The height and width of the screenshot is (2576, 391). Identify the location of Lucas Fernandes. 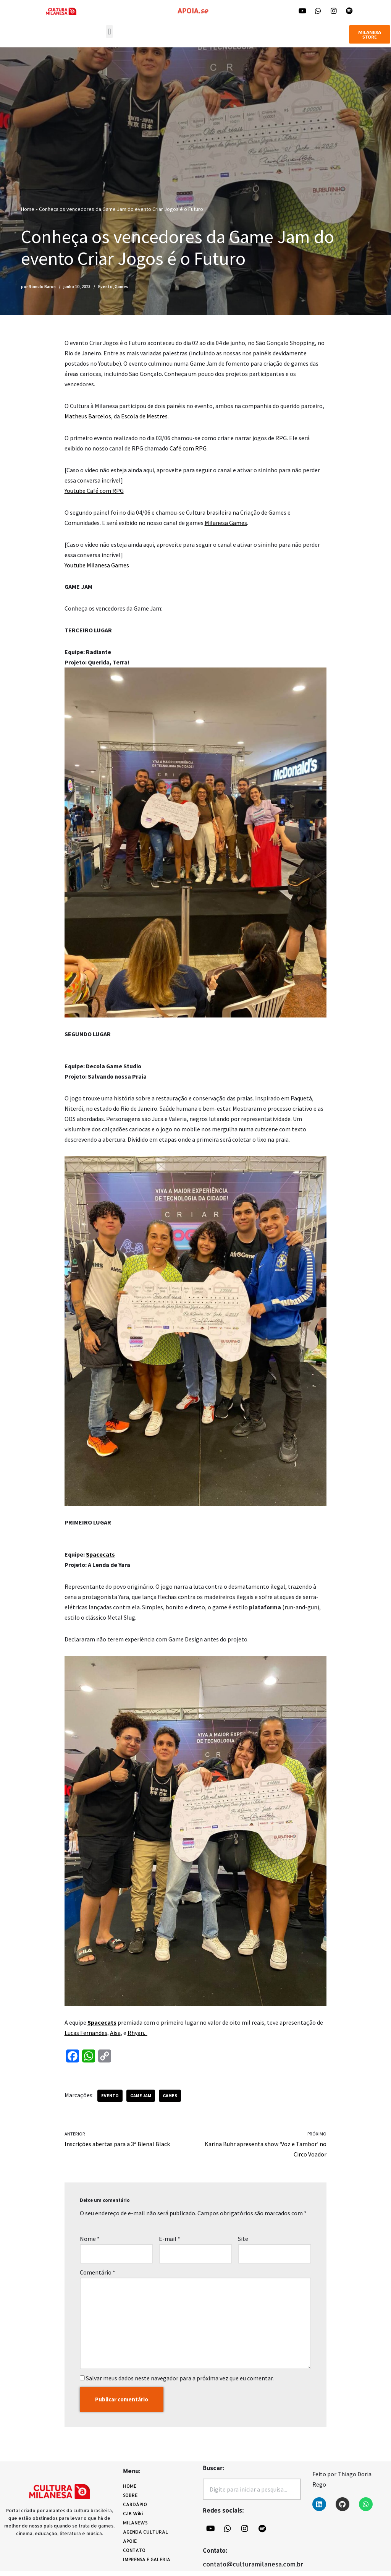
(86, 2036).